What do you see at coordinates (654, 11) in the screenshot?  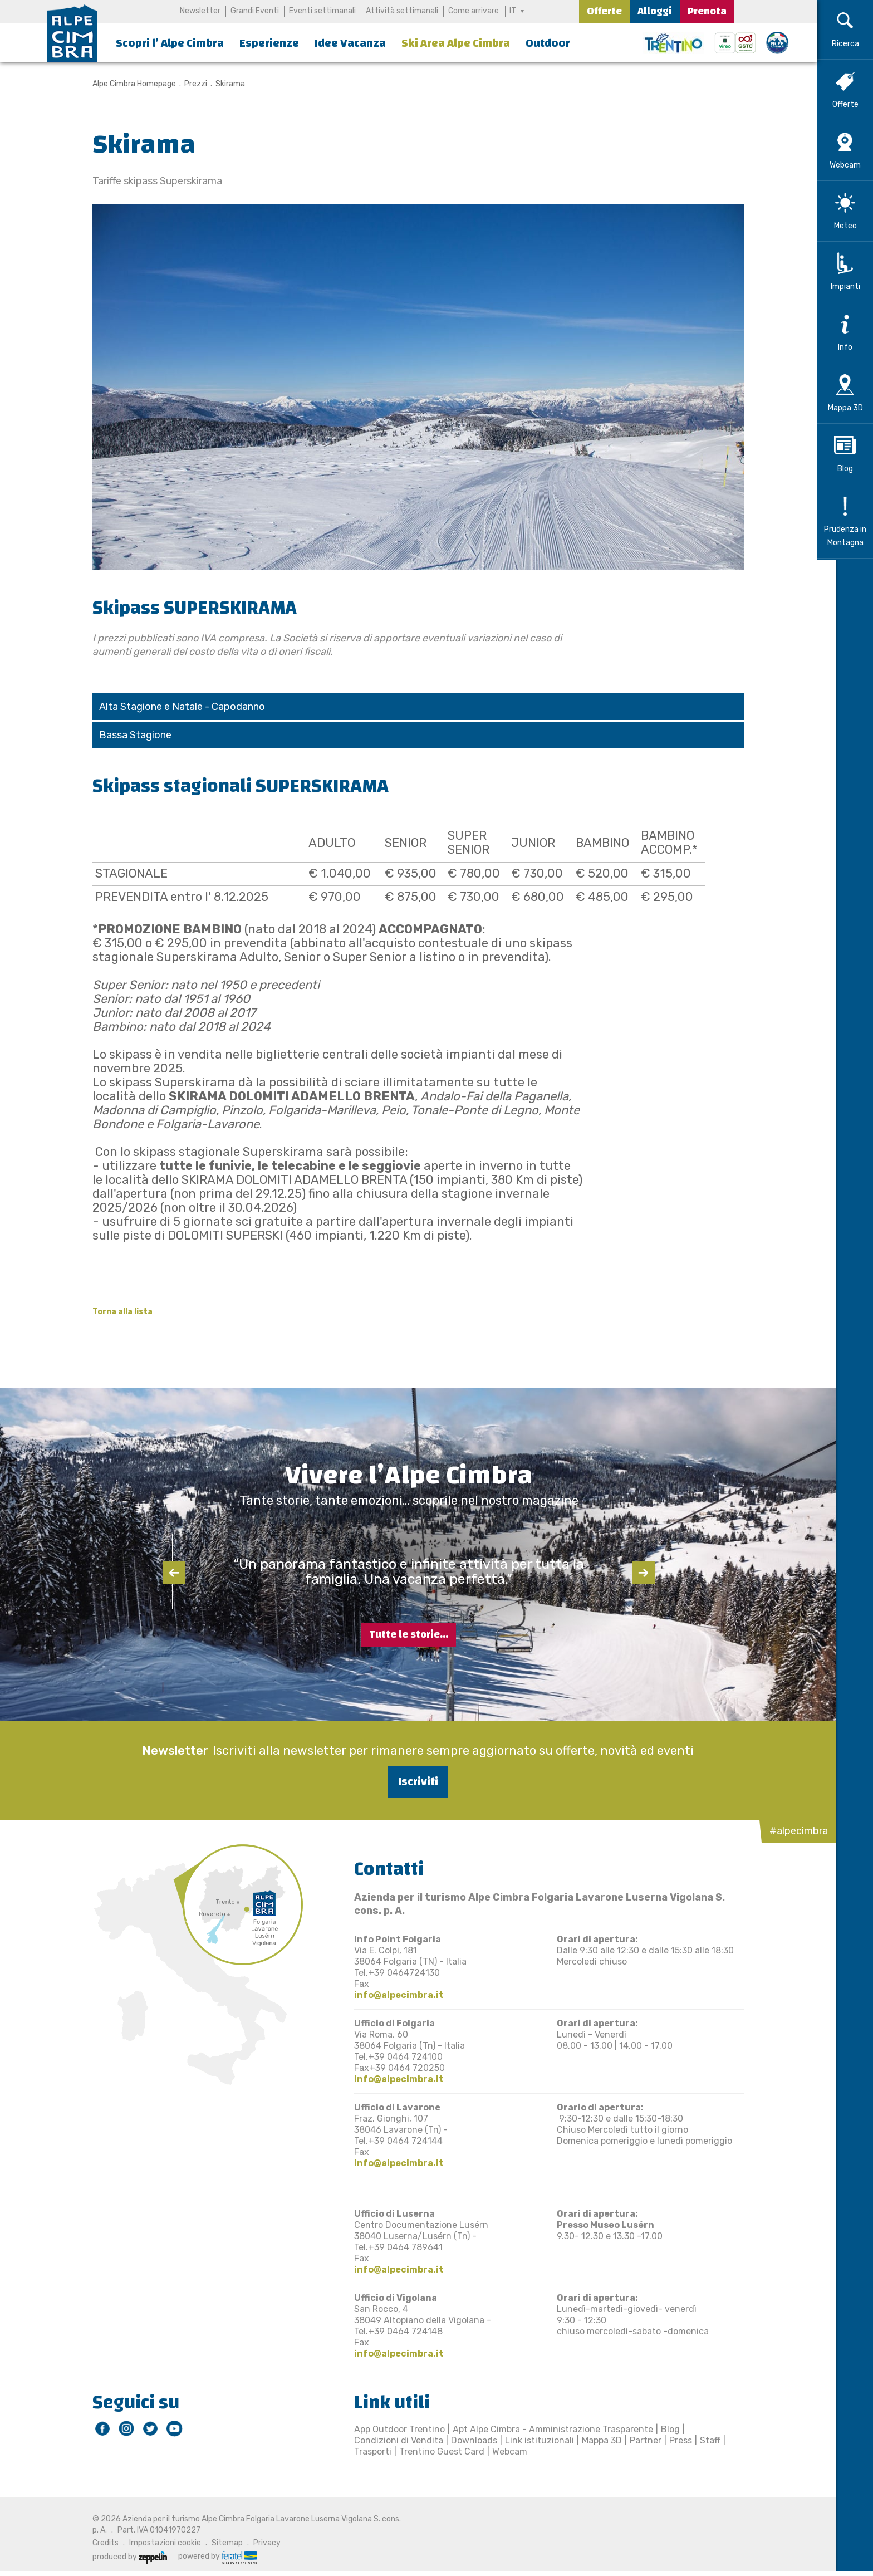 I see `Alloggi` at bounding box center [654, 11].